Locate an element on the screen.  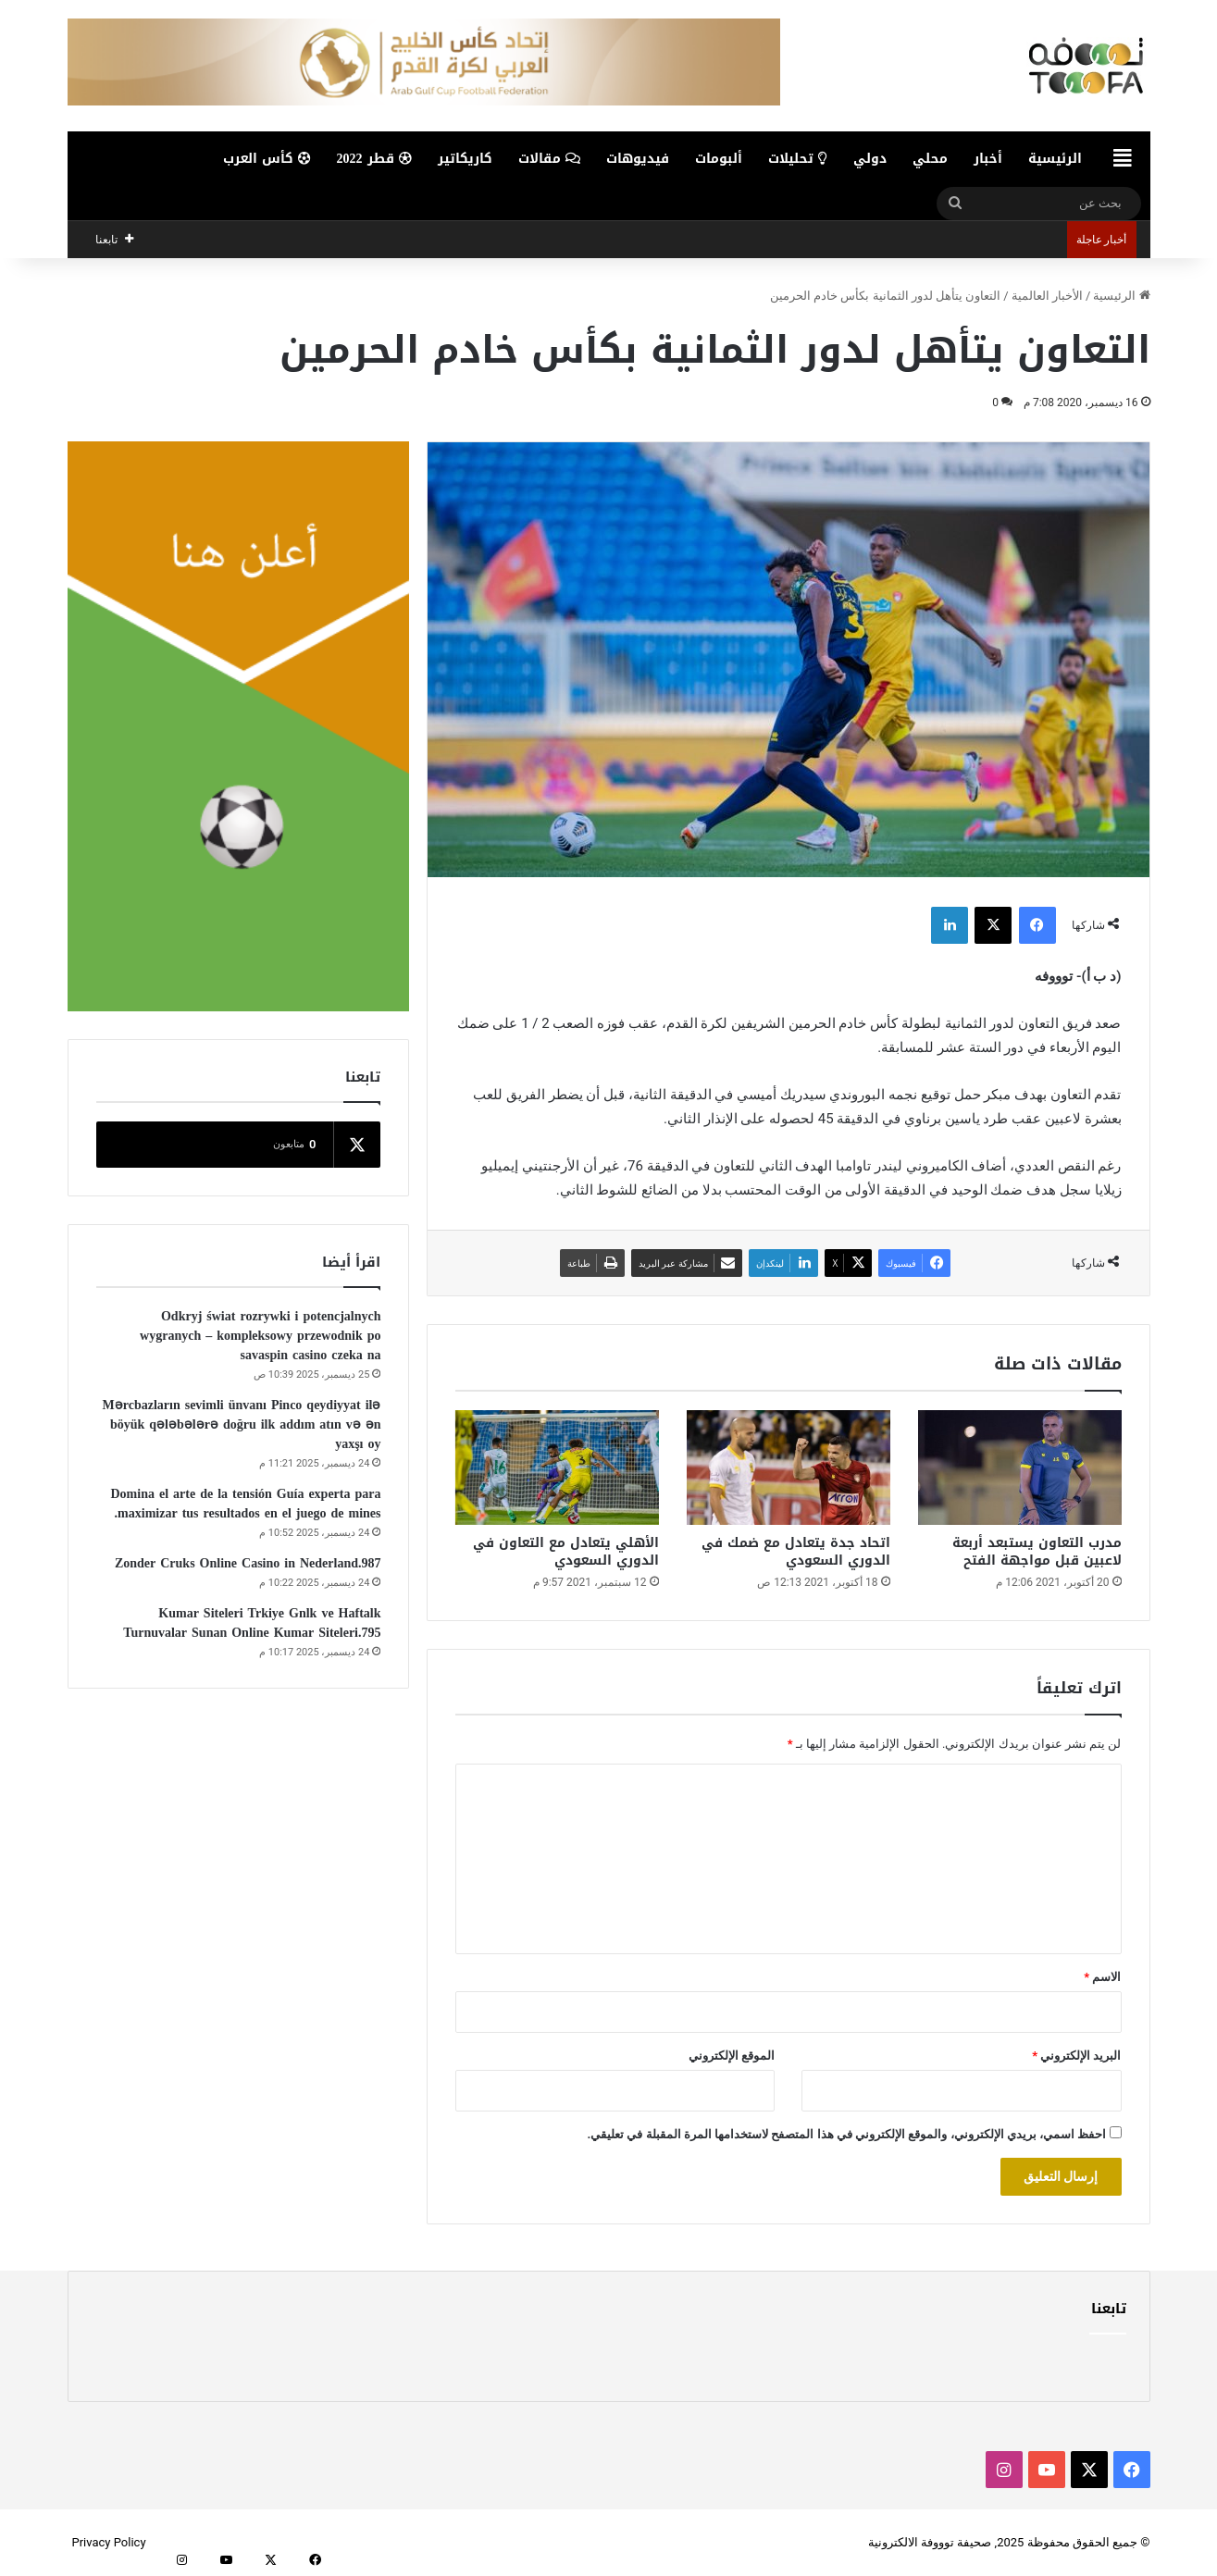
Domina el arte de la tensión Guía experta para maximizar tus resultados en el juego de mines. is located at coordinates (246, 1503).